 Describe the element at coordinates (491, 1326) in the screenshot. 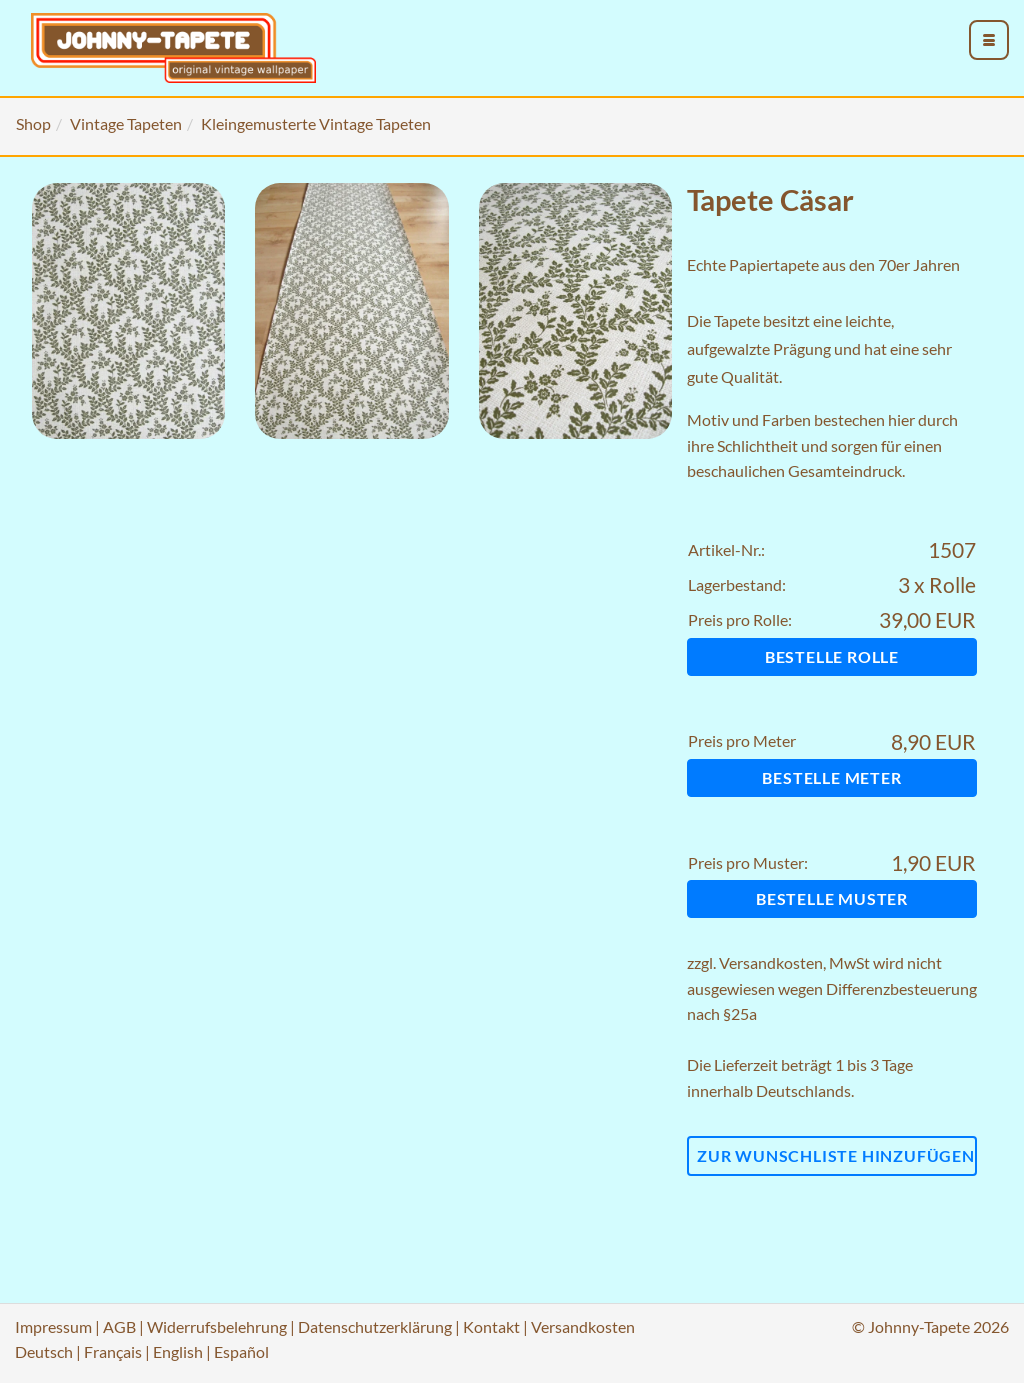

I see `Kontakt` at that location.